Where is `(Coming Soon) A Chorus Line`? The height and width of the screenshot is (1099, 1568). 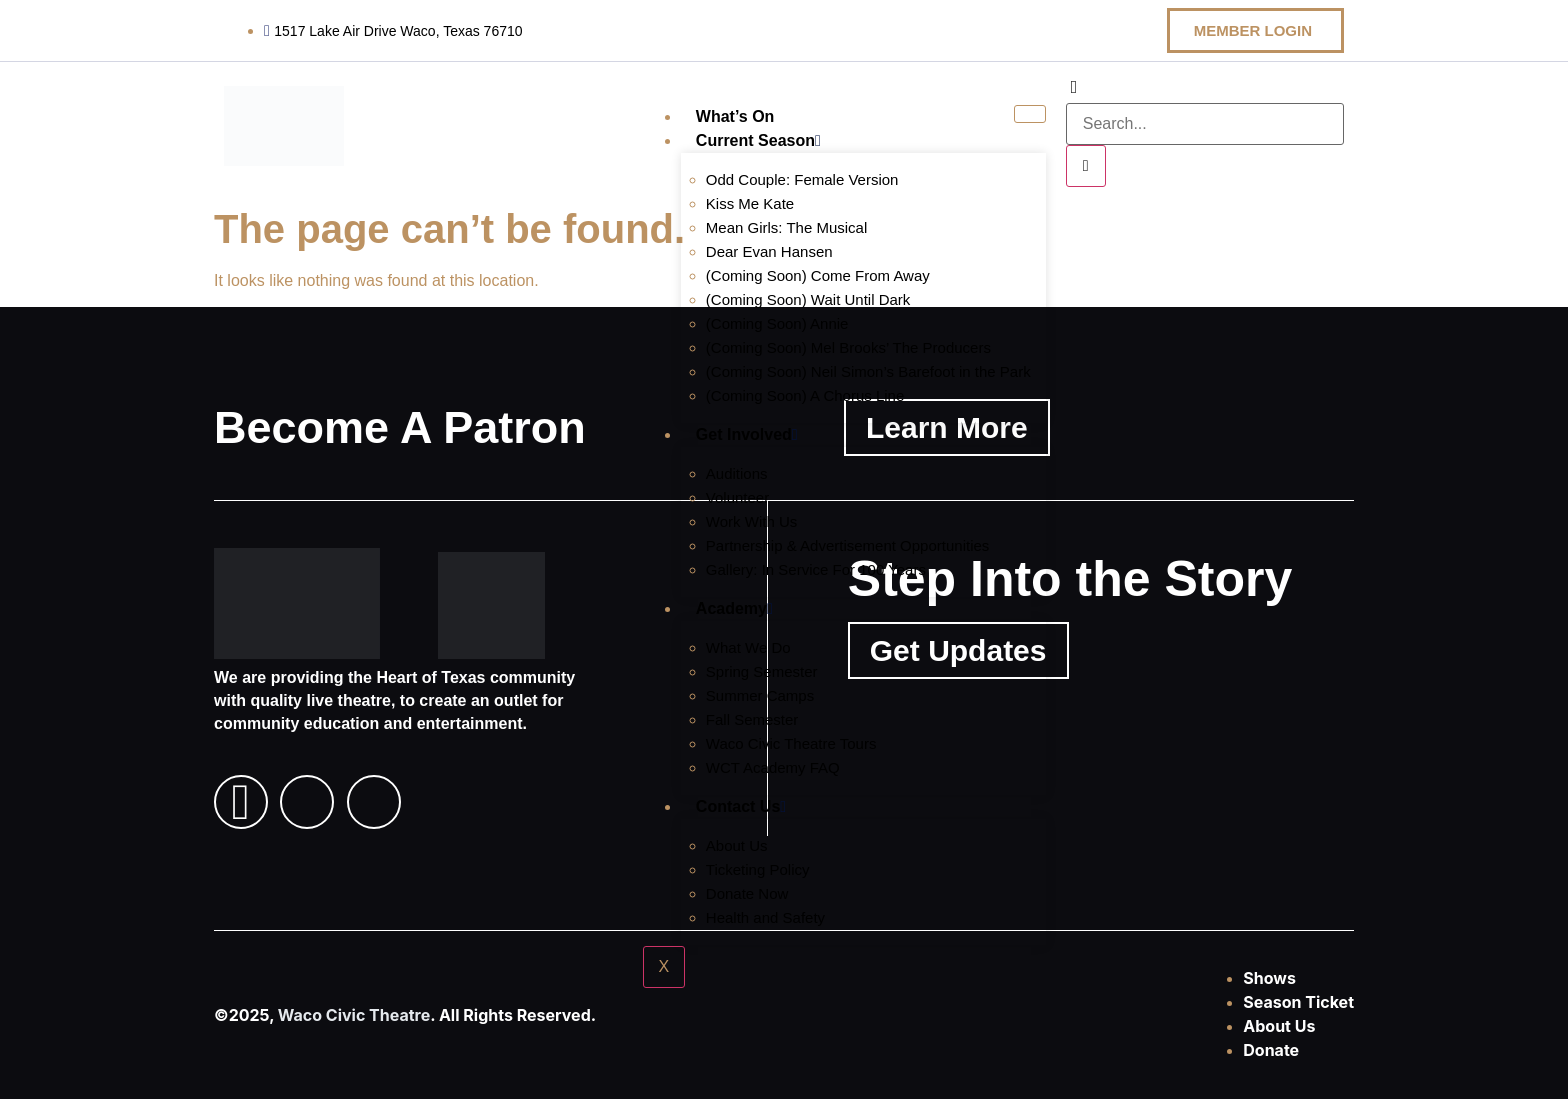 (Coming Soon) A Chorus Line is located at coordinates (805, 395).